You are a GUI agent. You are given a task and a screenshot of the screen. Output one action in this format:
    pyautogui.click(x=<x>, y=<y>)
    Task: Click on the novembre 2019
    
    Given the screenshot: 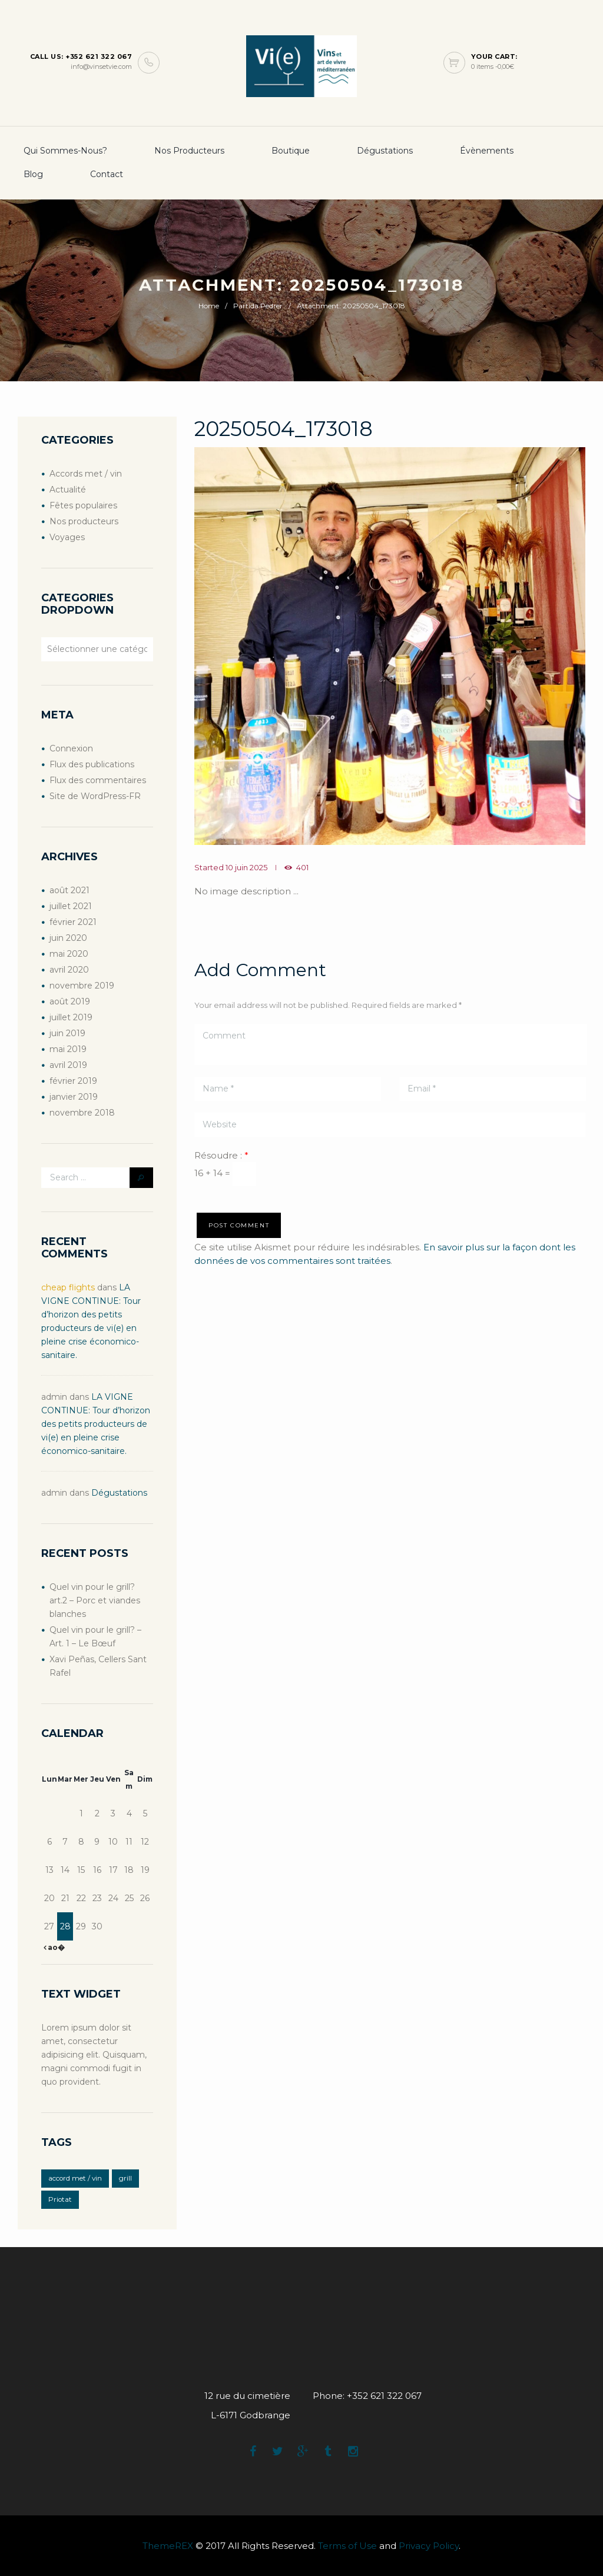 What is the action you would take?
    pyautogui.click(x=81, y=985)
    